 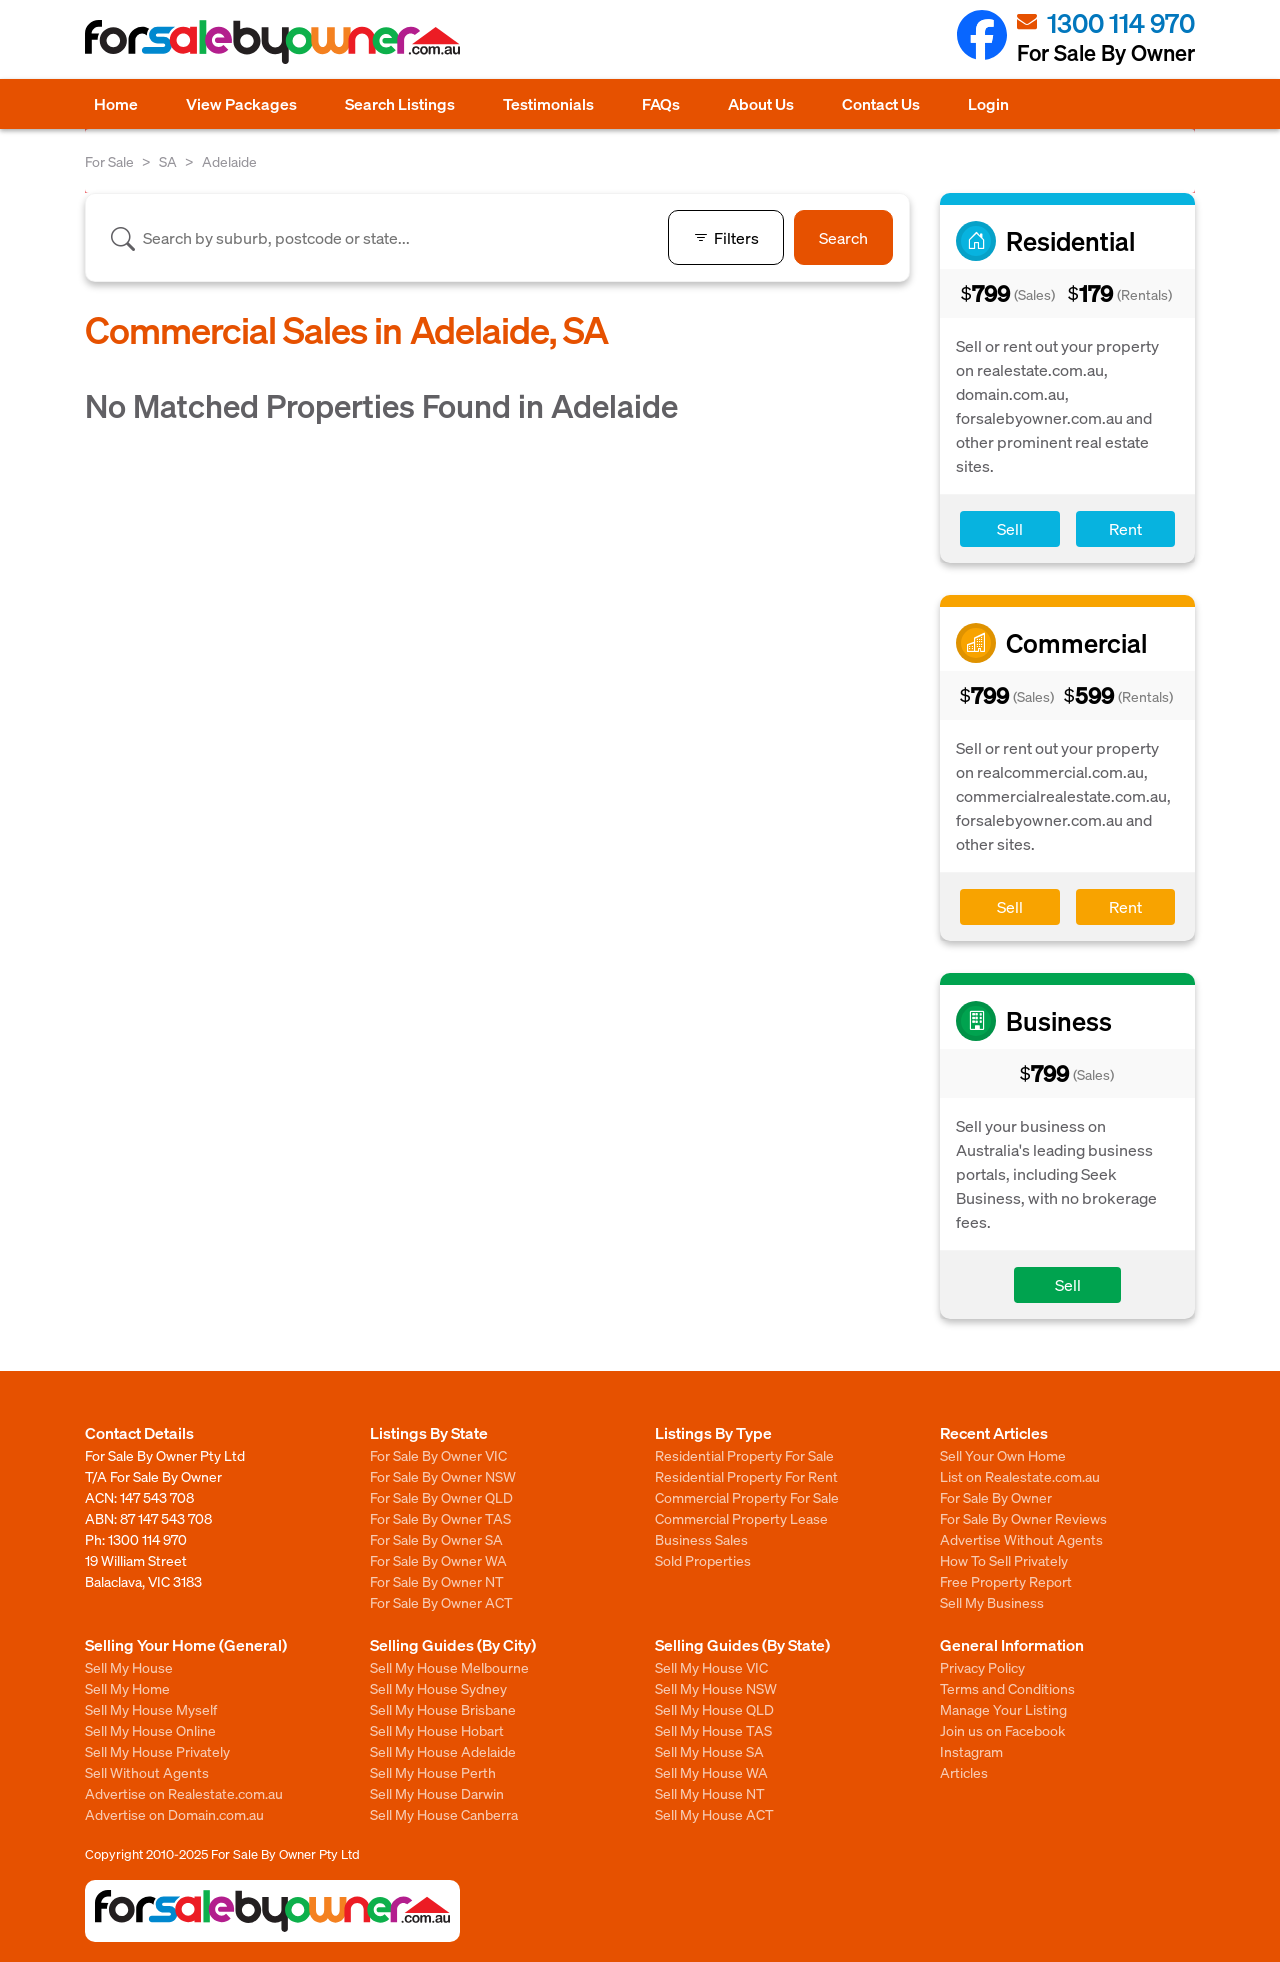 What do you see at coordinates (1002, 1730) in the screenshot?
I see `Join us on Facebook` at bounding box center [1002, 1730].